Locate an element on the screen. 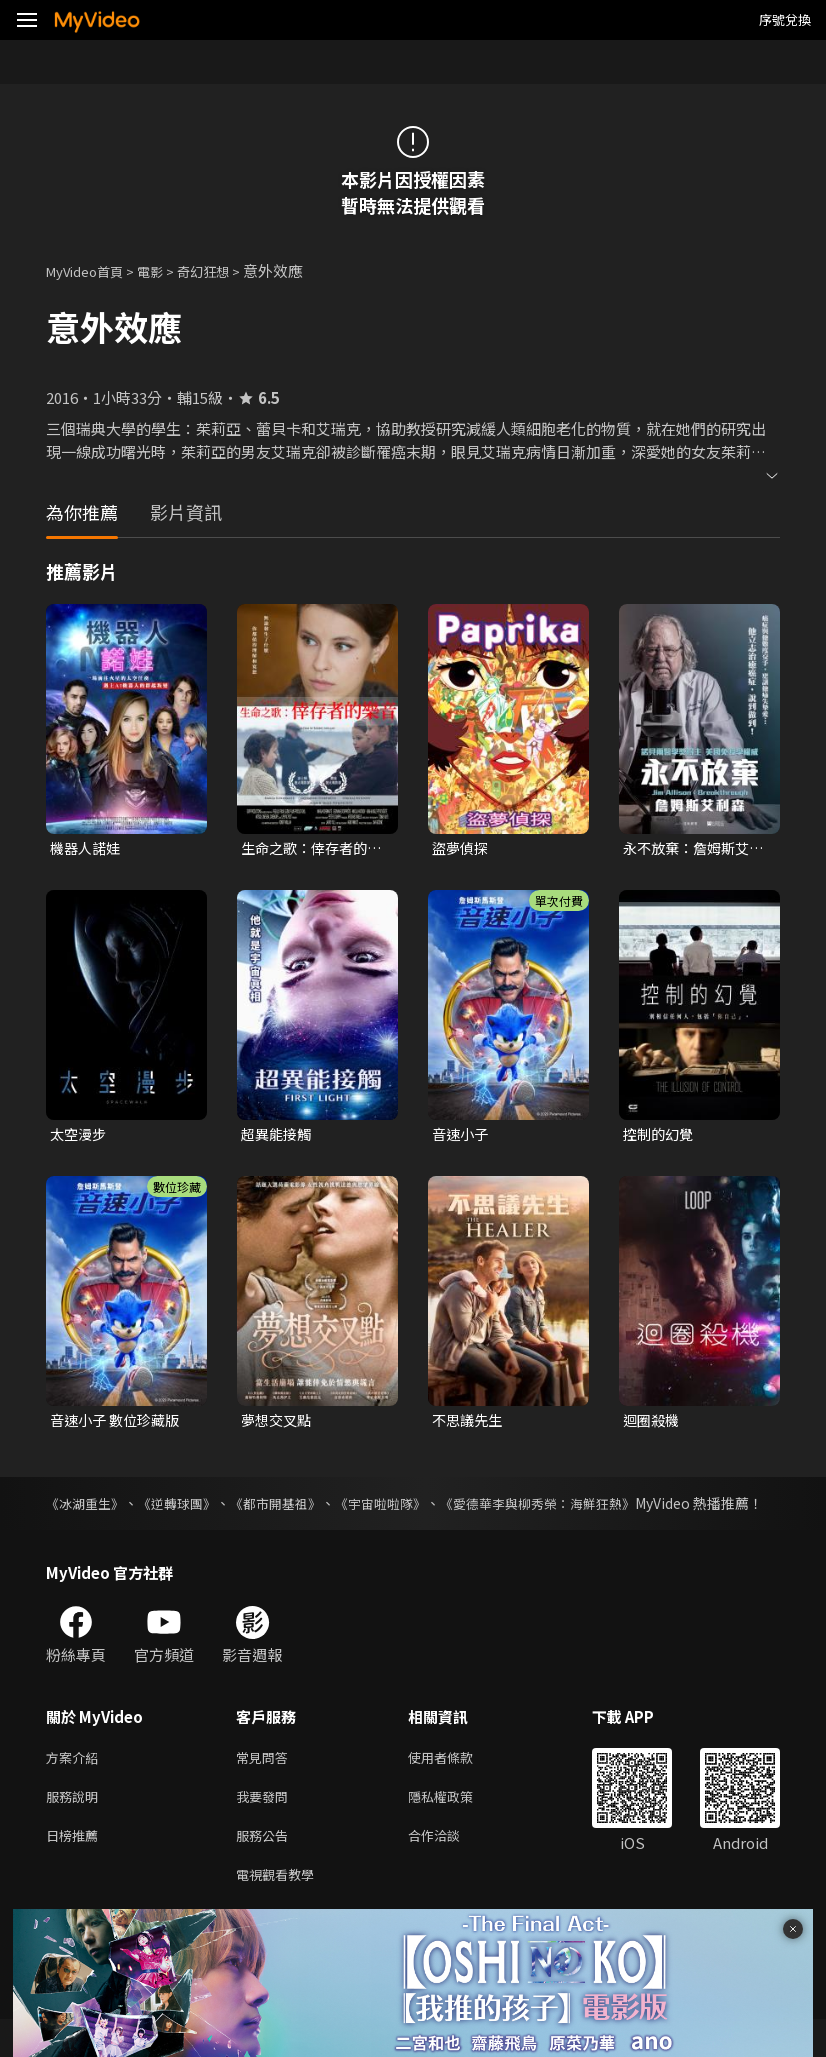 The image size is (826, 2057). 合作洽談 is located at coordinates (450, 1868).